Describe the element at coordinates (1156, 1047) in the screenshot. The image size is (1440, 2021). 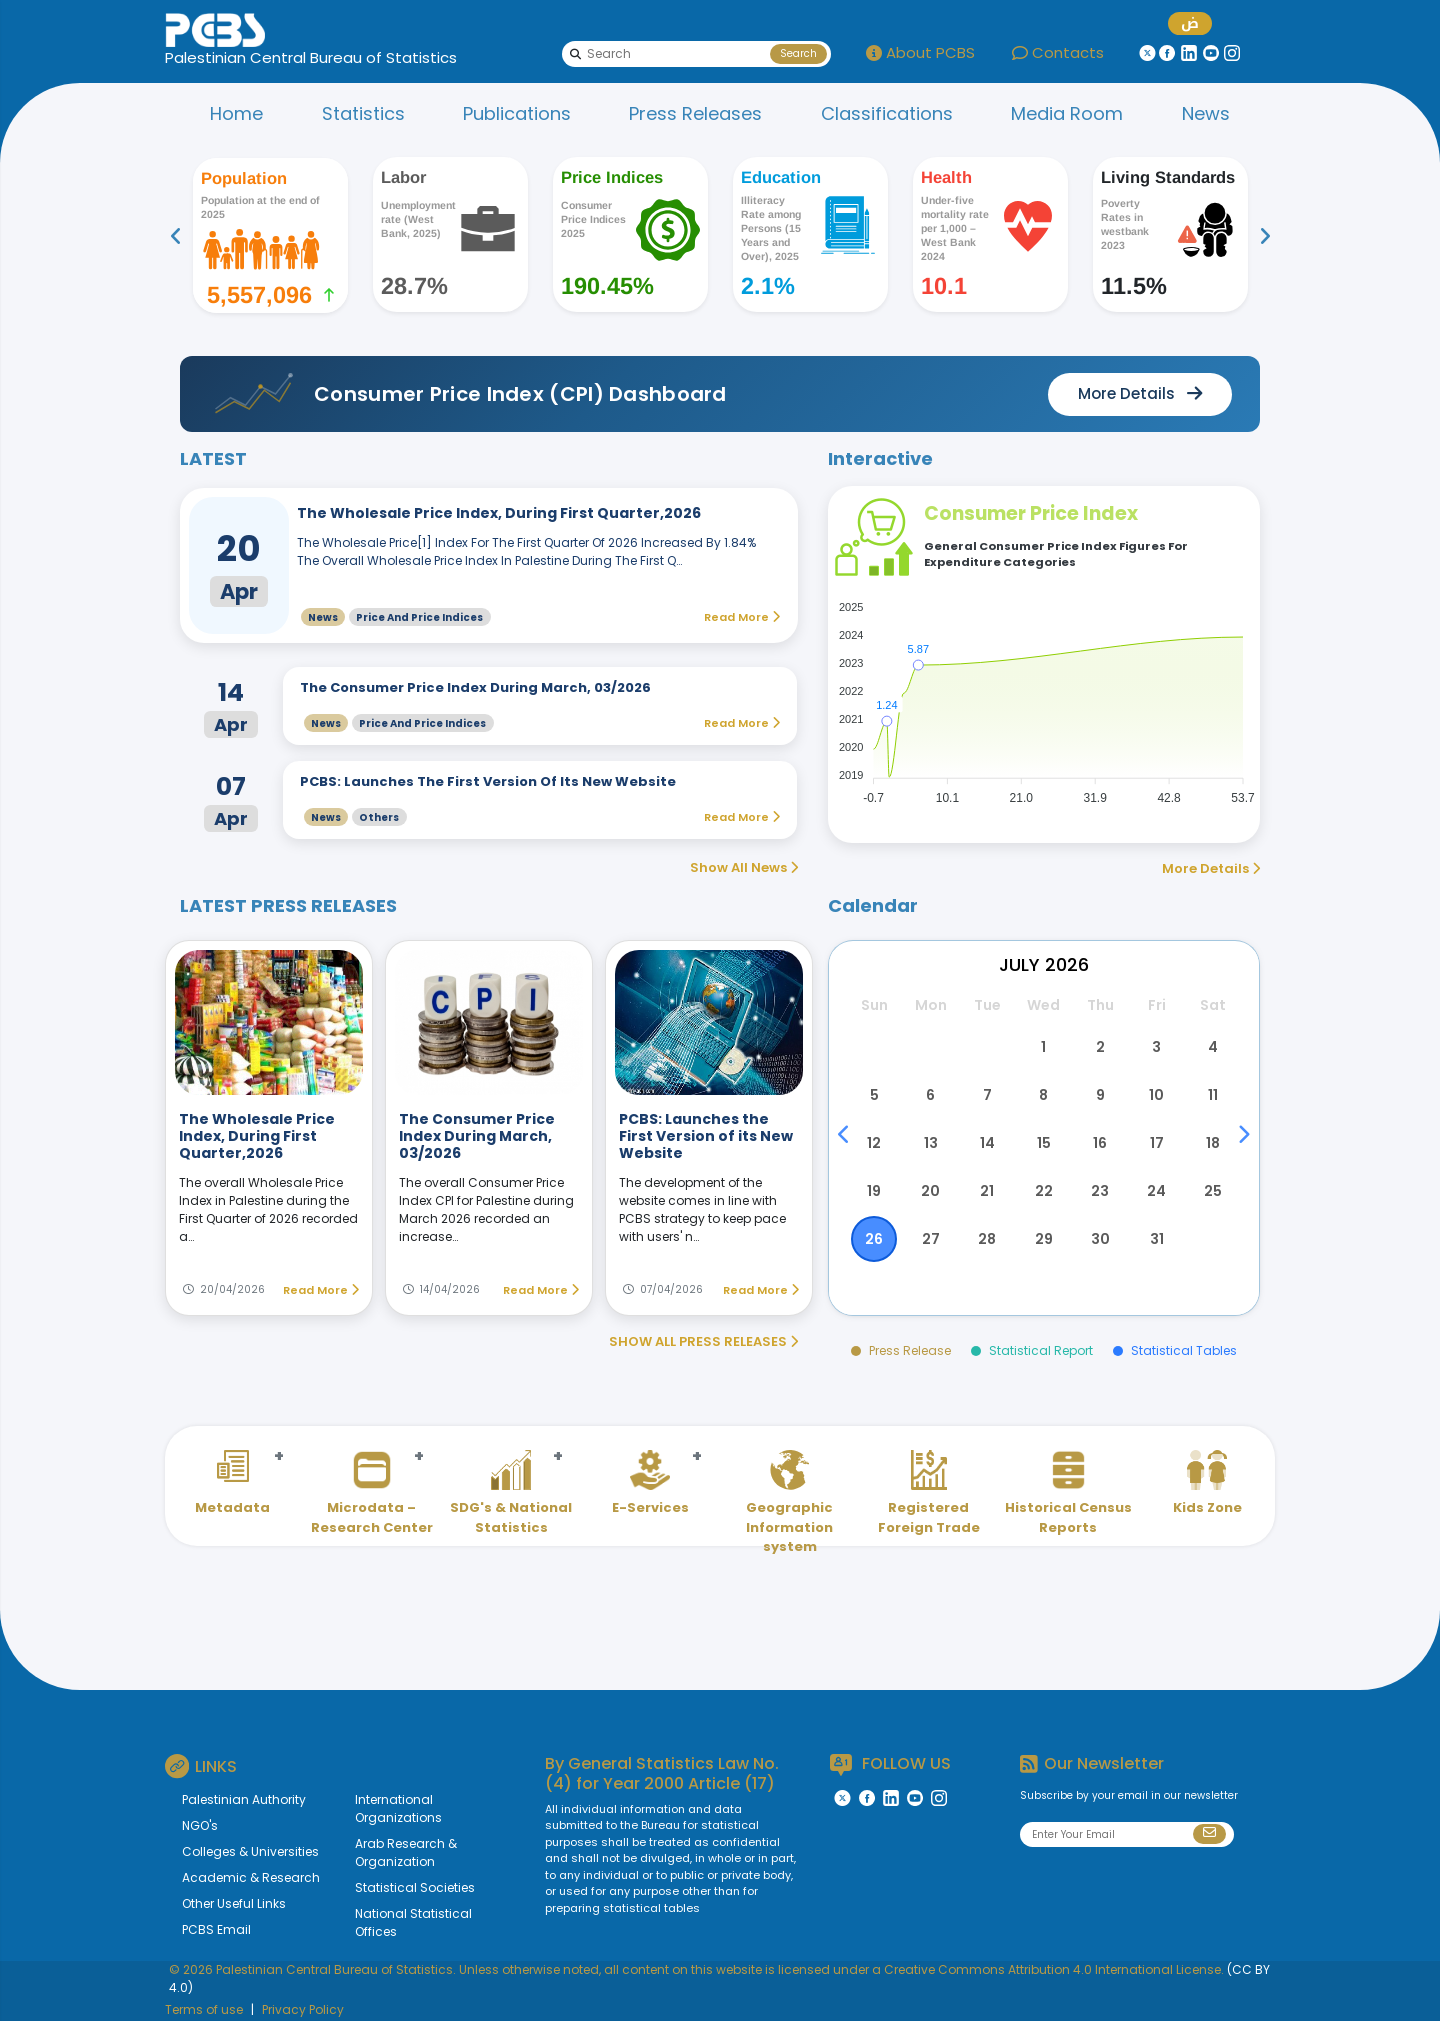
I see `3 [button]` at that location.